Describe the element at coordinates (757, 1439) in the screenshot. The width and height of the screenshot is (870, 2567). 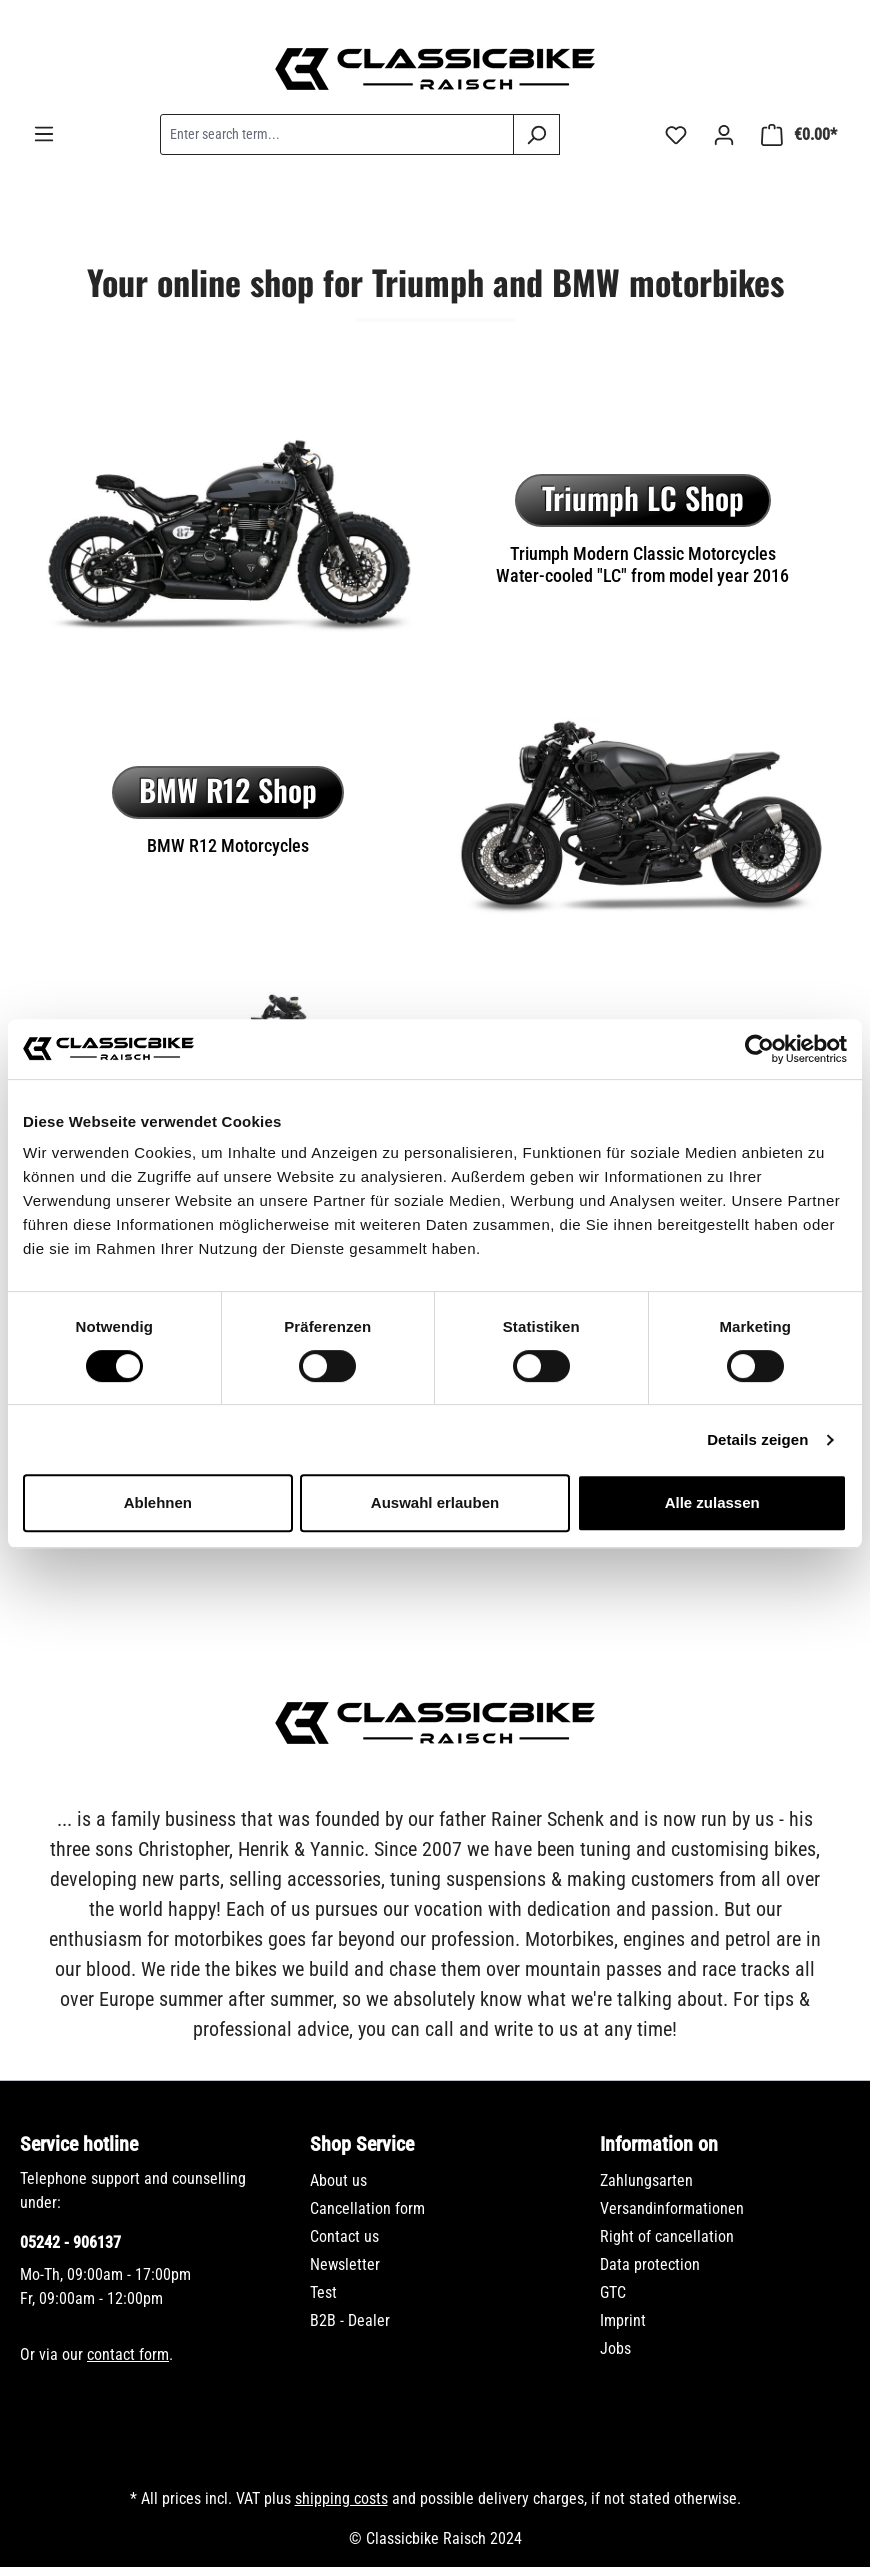
I see `Details zeigen` at that location.